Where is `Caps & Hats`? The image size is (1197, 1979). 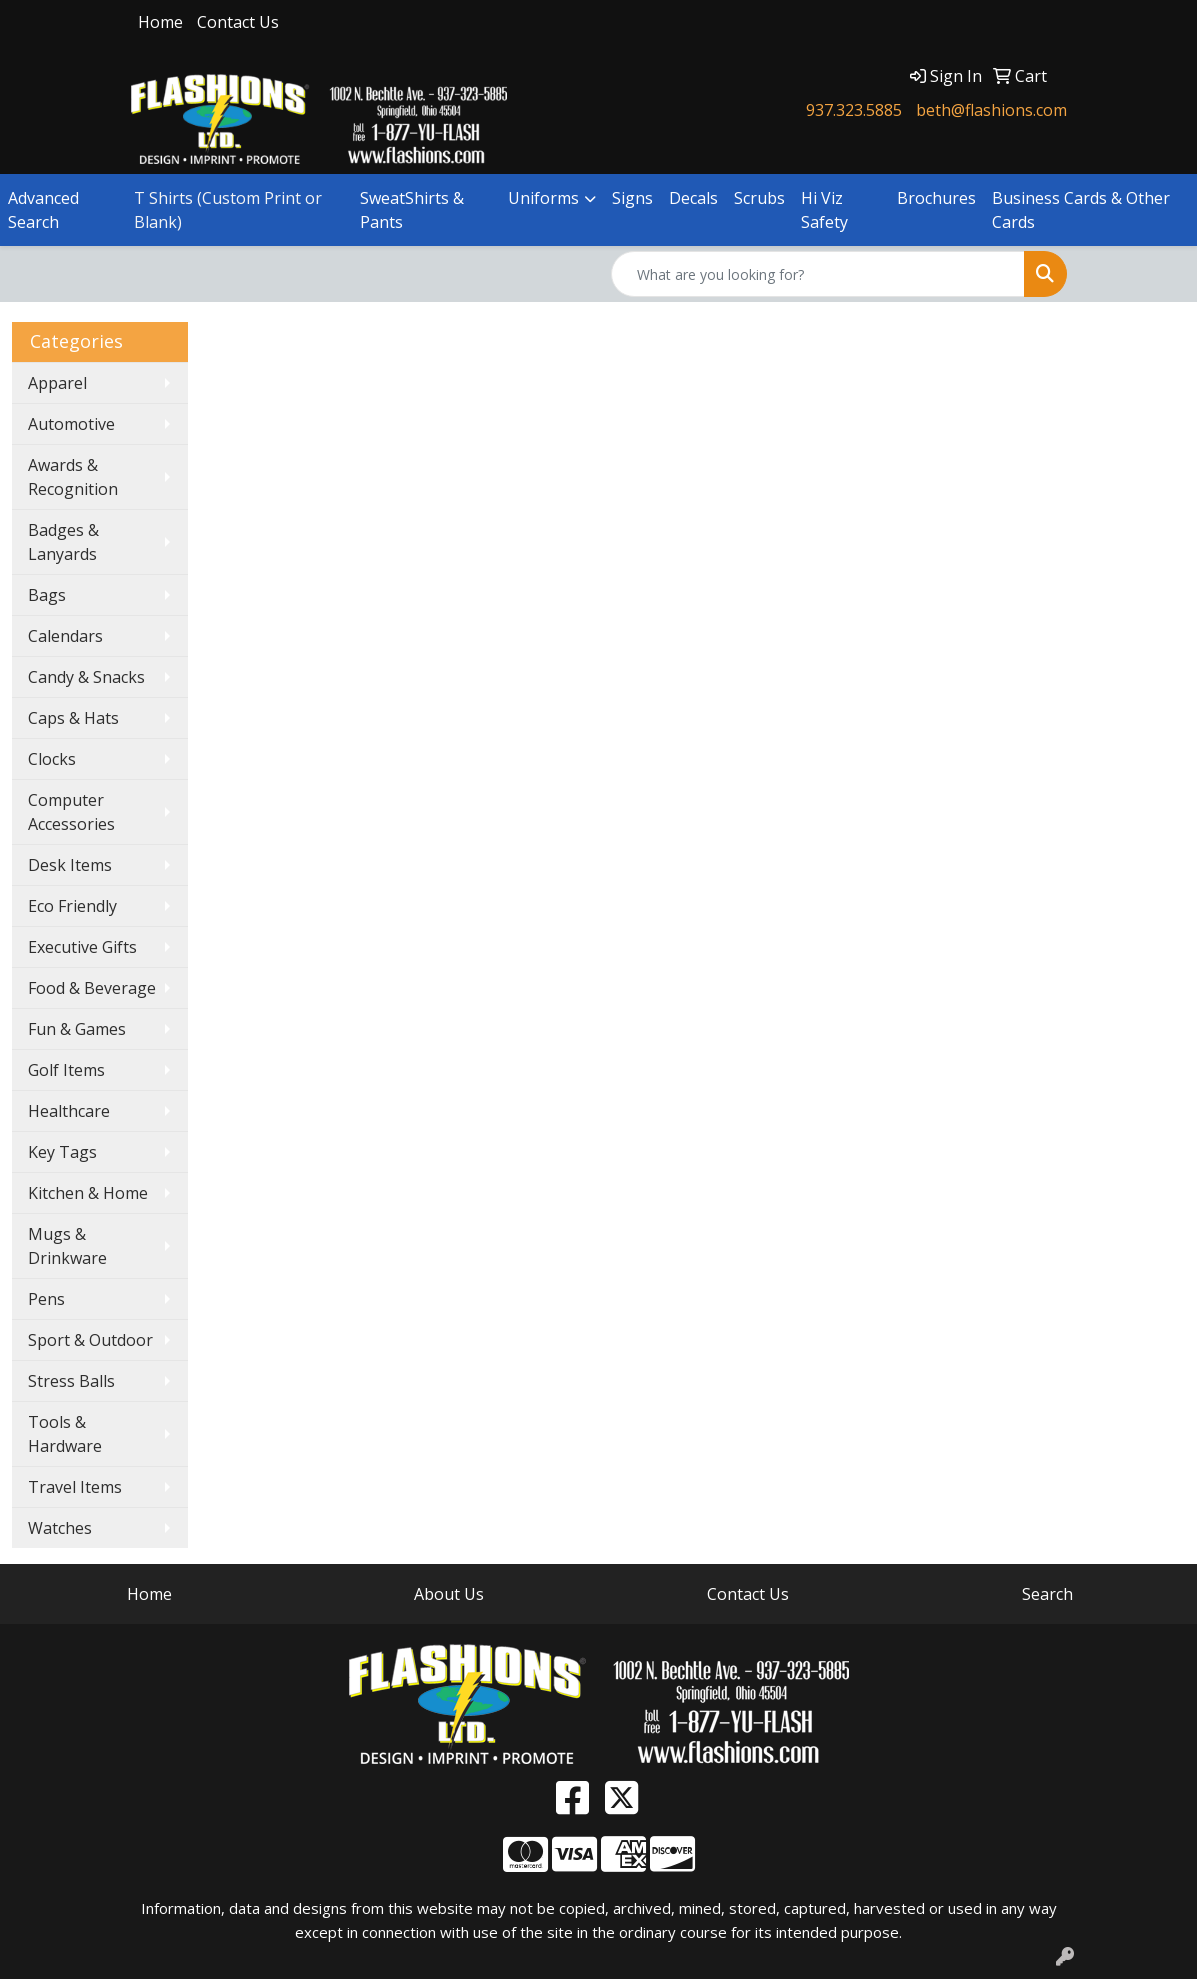 Caps & Hats is located at coordinates (73, 718).